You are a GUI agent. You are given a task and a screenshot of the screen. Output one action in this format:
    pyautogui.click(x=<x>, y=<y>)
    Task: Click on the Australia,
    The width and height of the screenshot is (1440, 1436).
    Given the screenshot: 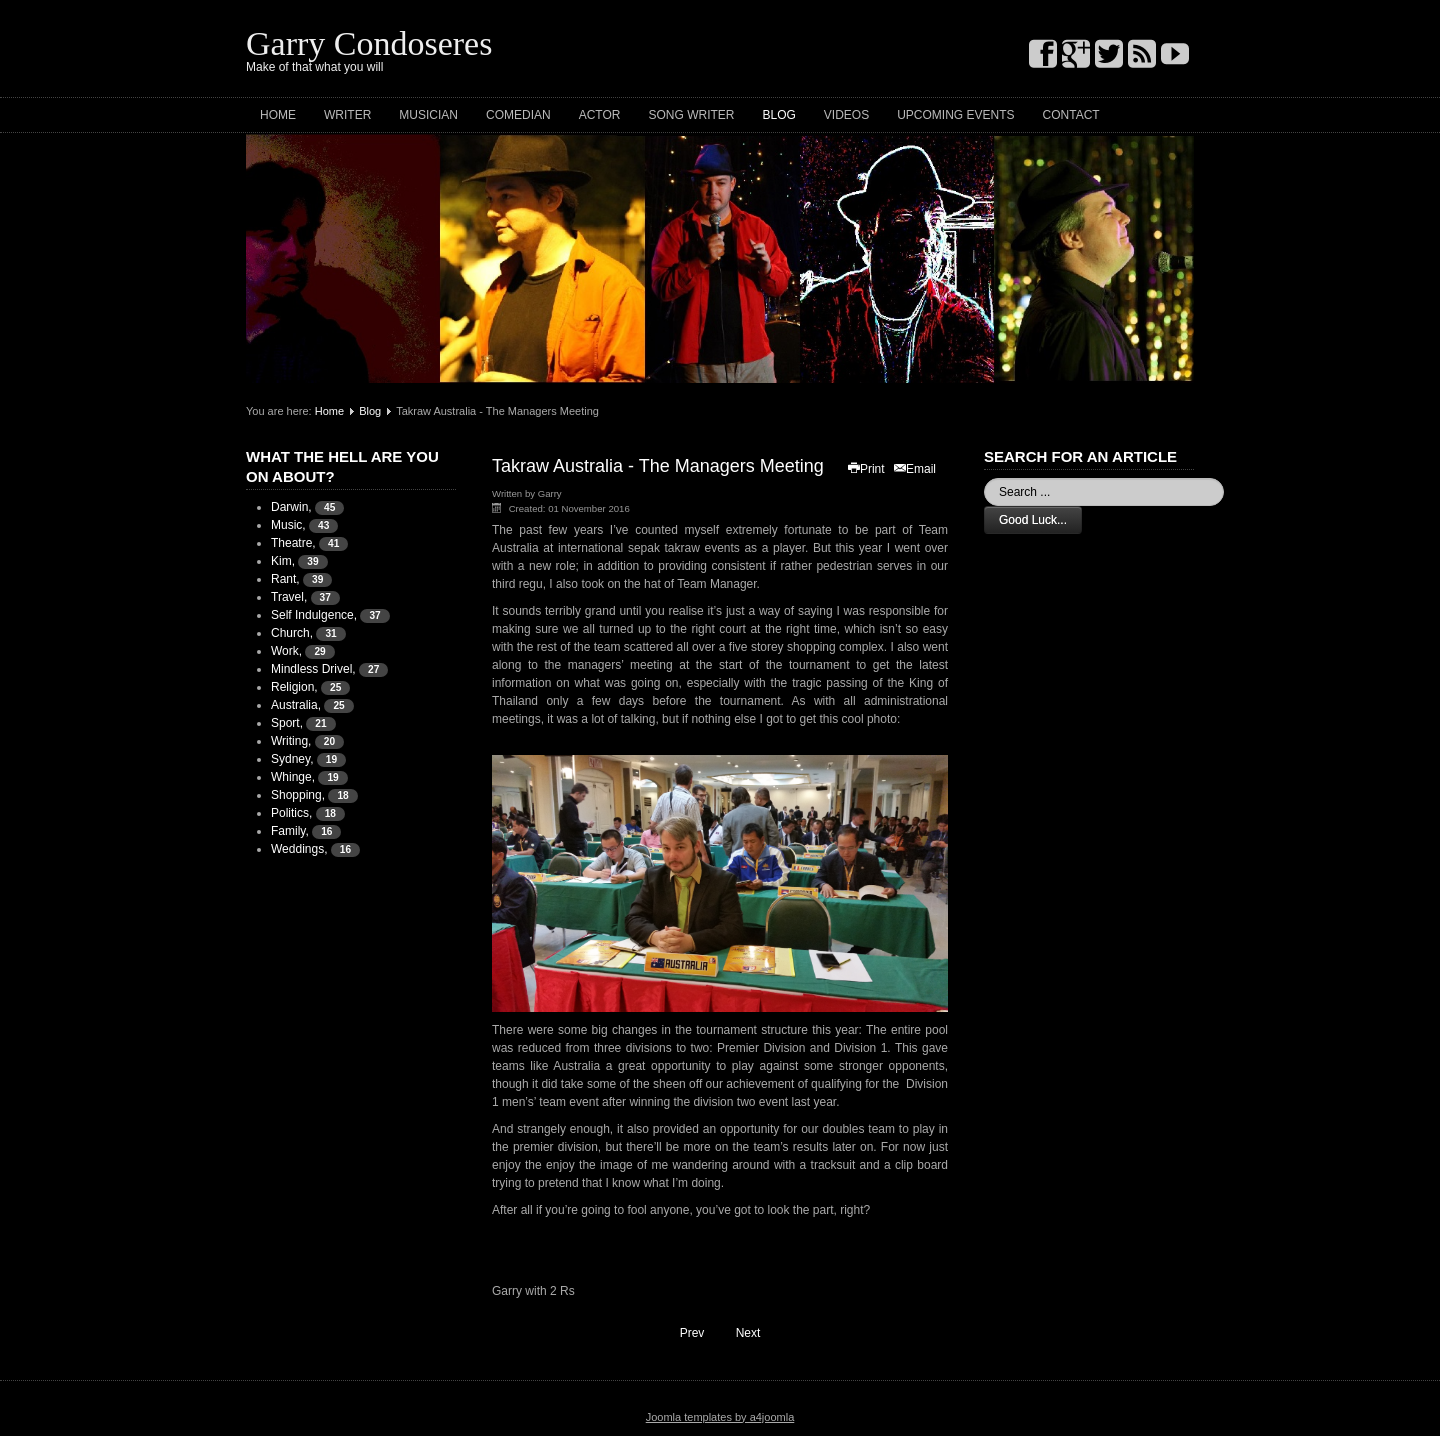 What is the action you would take?
    pyautogui.click(x=296, y=705)
    